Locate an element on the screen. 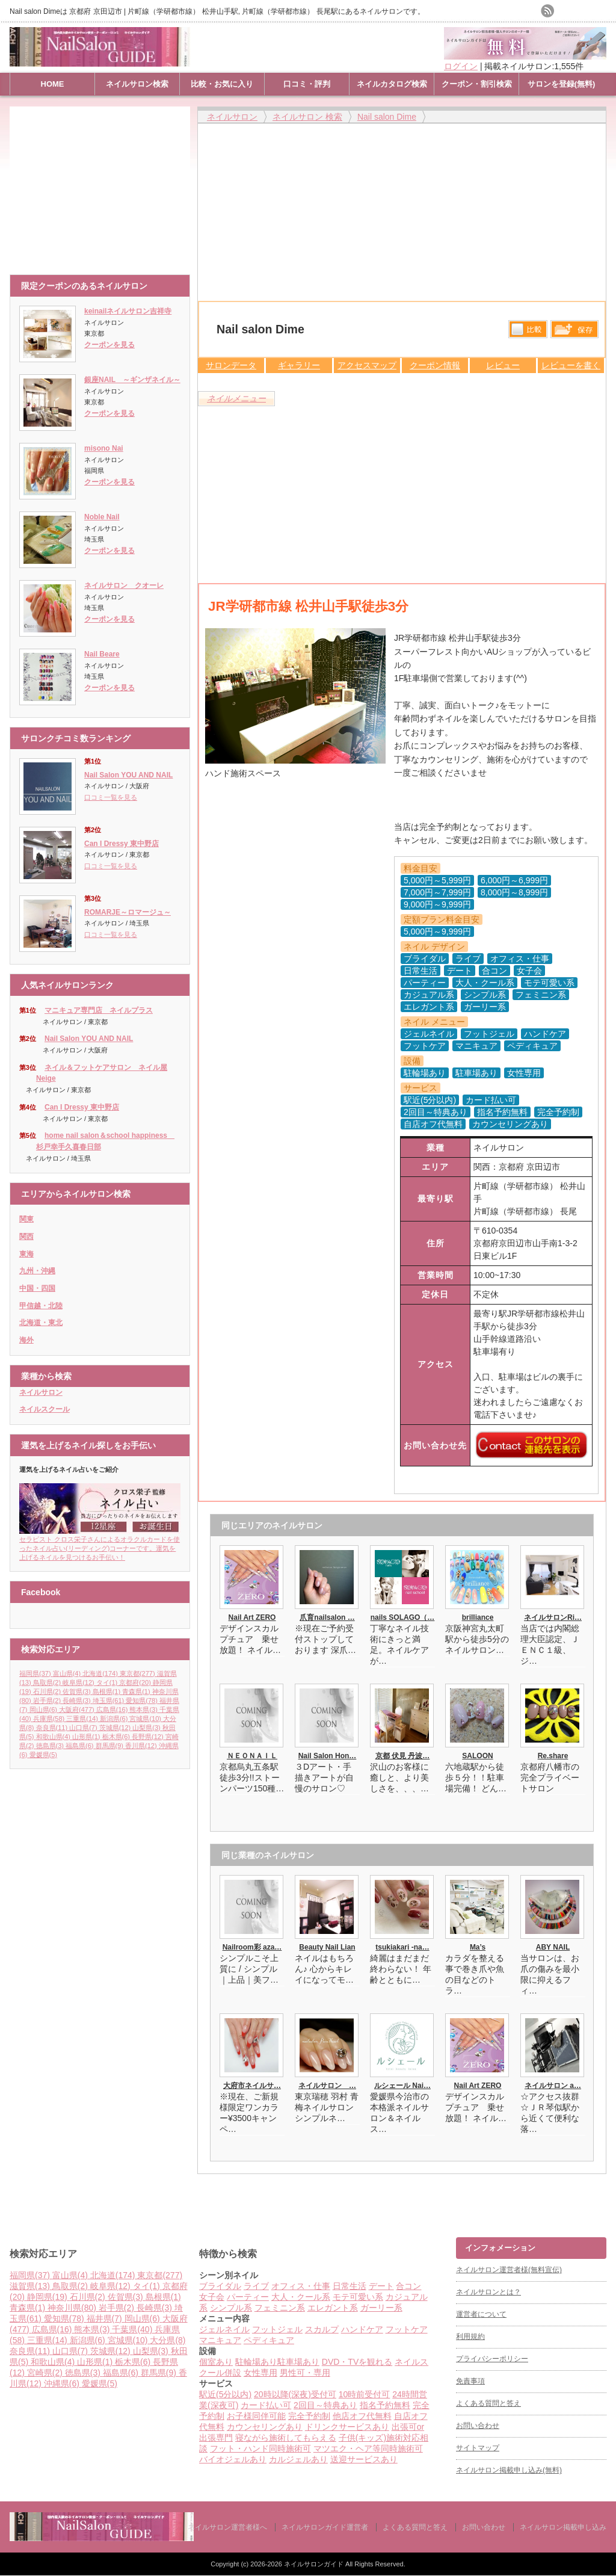 The image size is (616, 2576). 京都 伏見 丹波… is located at coordinates (402, 1756).